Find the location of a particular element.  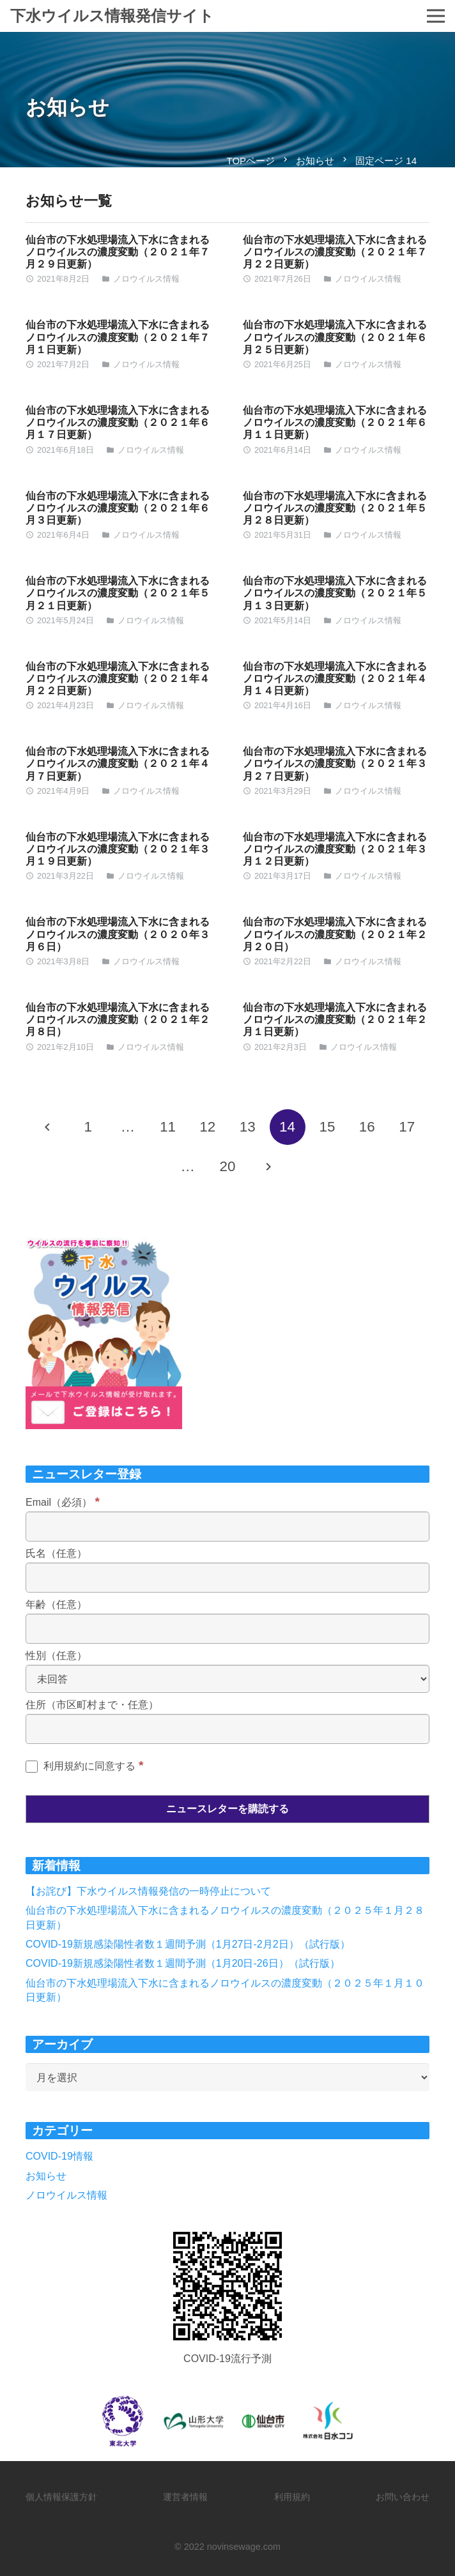

仙台市の下水処理場流入下水に含まれるノロウイルスの濃度変動（２０２１年５月２８日更新） is located at coordinates (335, 508).